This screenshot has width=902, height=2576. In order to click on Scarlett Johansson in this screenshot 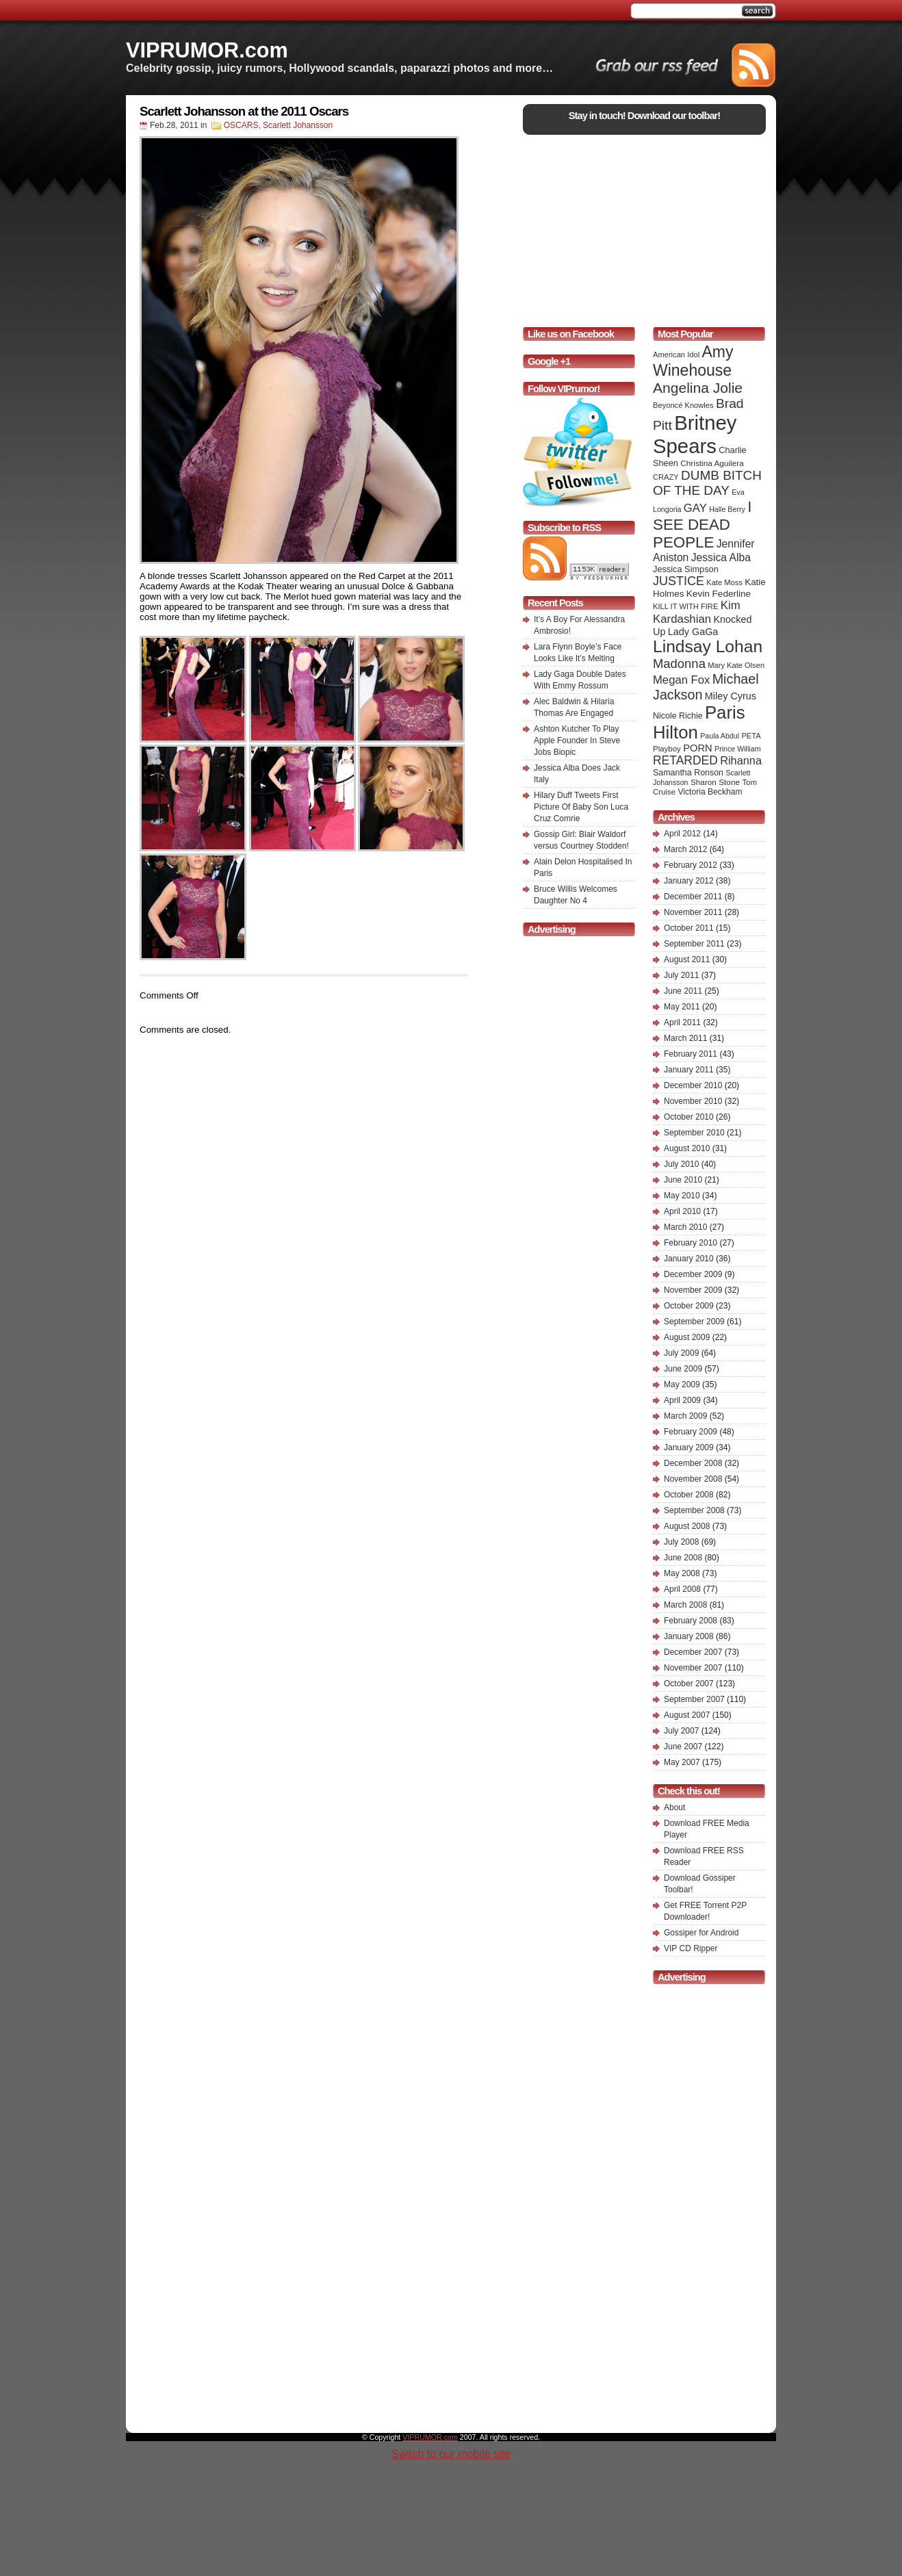, I will do `click(298, 125)`.